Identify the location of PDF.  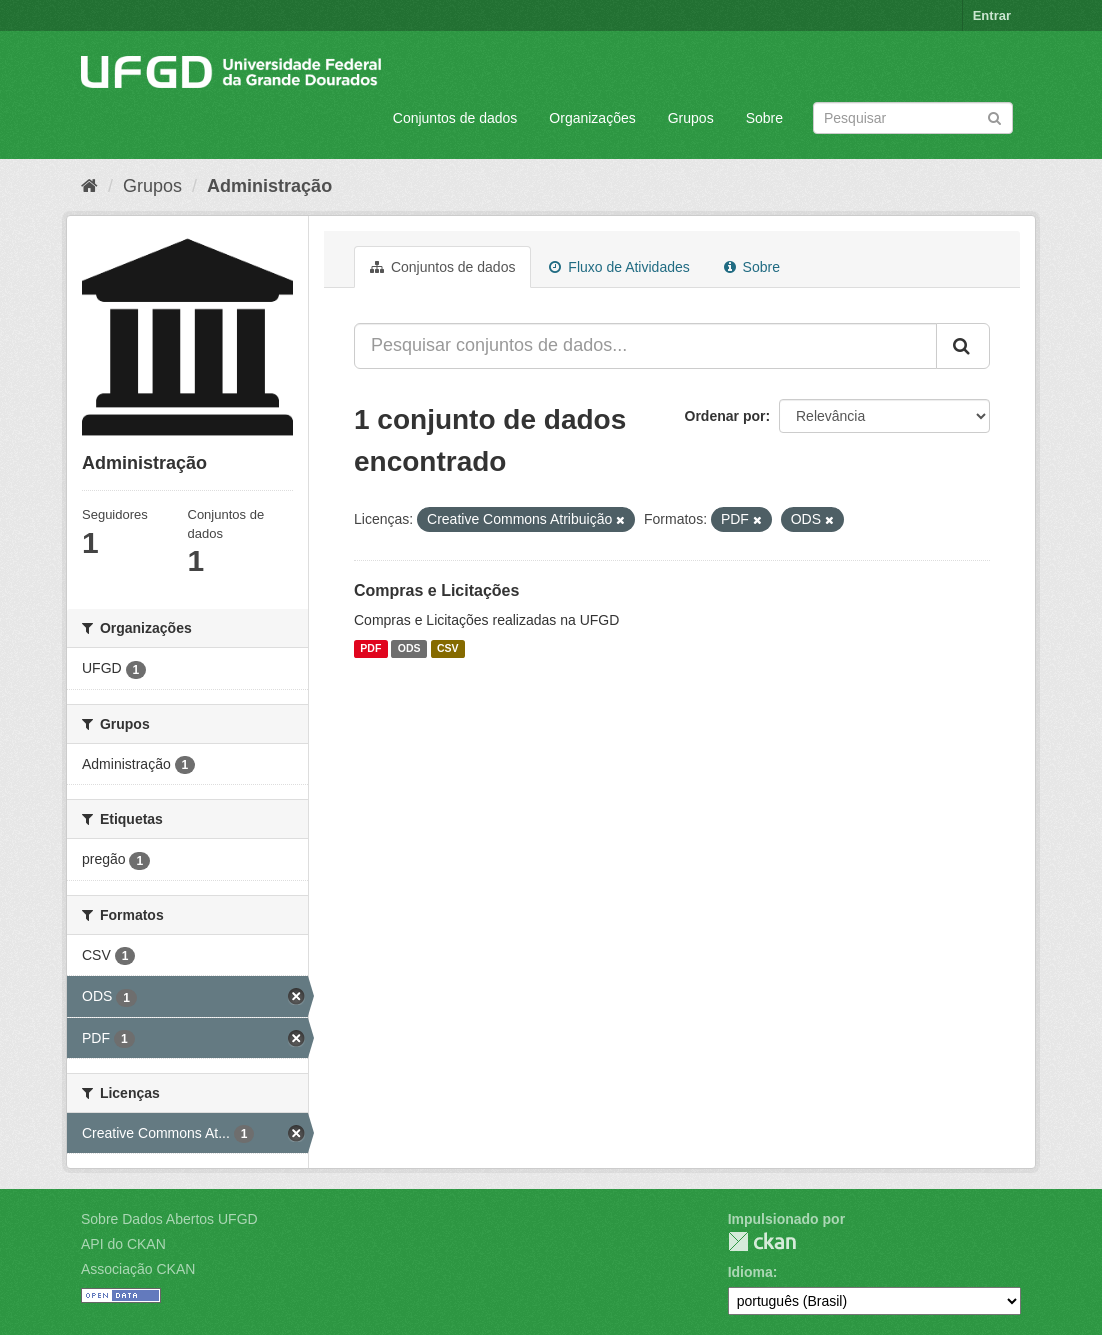
(370, 649).